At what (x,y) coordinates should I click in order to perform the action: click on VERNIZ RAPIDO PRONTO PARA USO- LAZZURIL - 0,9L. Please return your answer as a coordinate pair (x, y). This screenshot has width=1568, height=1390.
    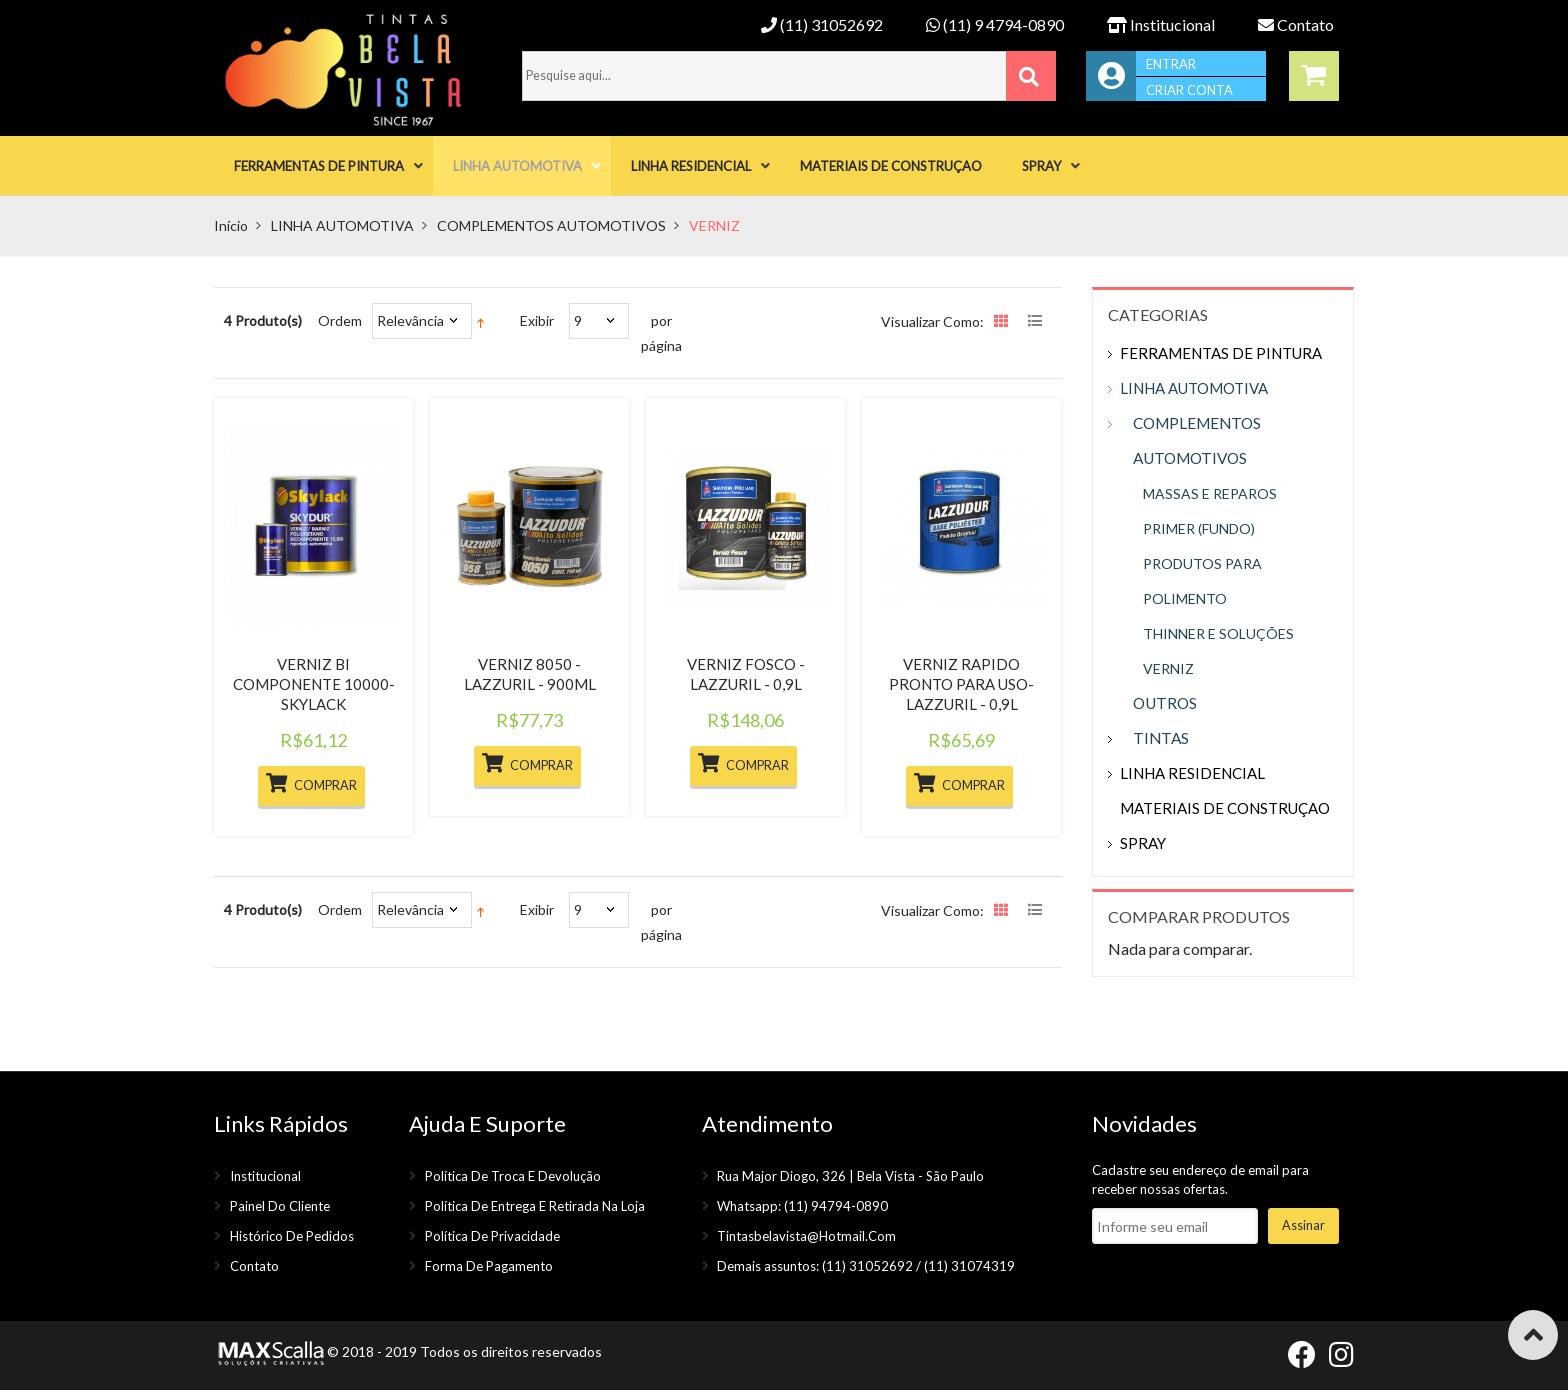
    Looking at the image, I should click on (961, 684).